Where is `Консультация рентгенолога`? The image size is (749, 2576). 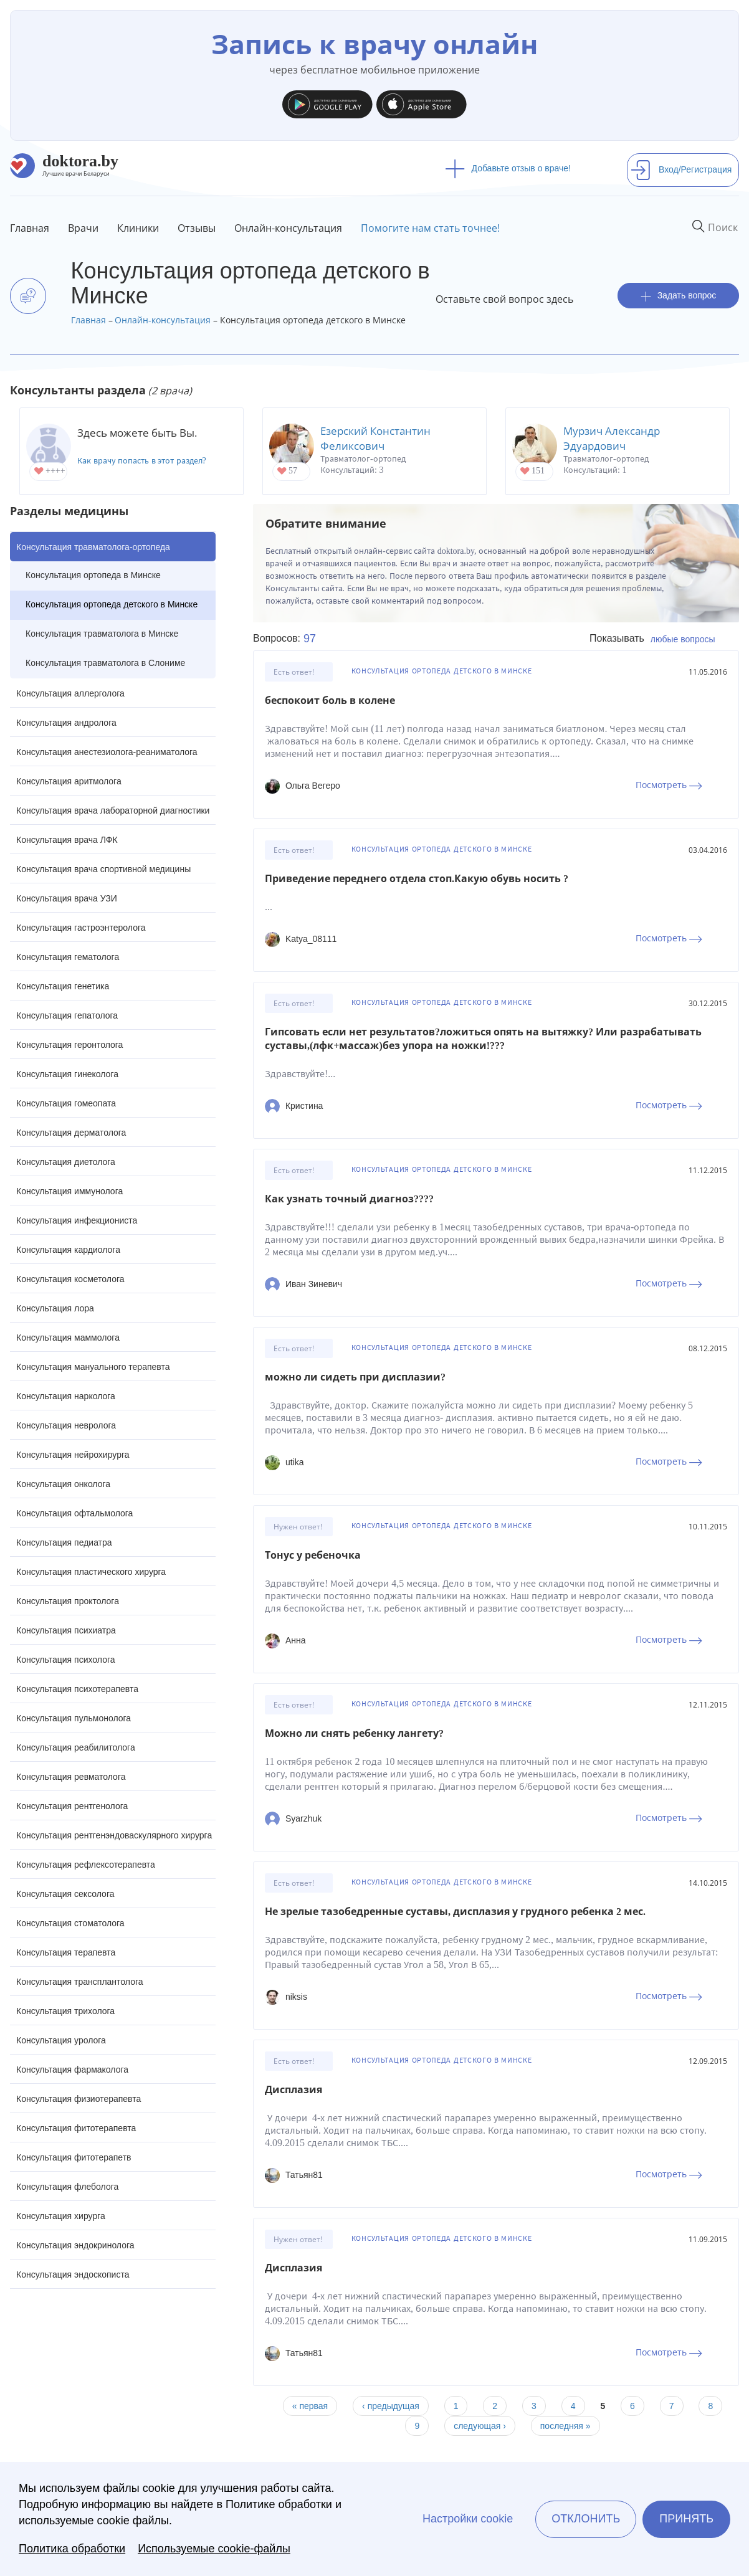
Консультация рентгенолога is located at coordinates (72, 1806).